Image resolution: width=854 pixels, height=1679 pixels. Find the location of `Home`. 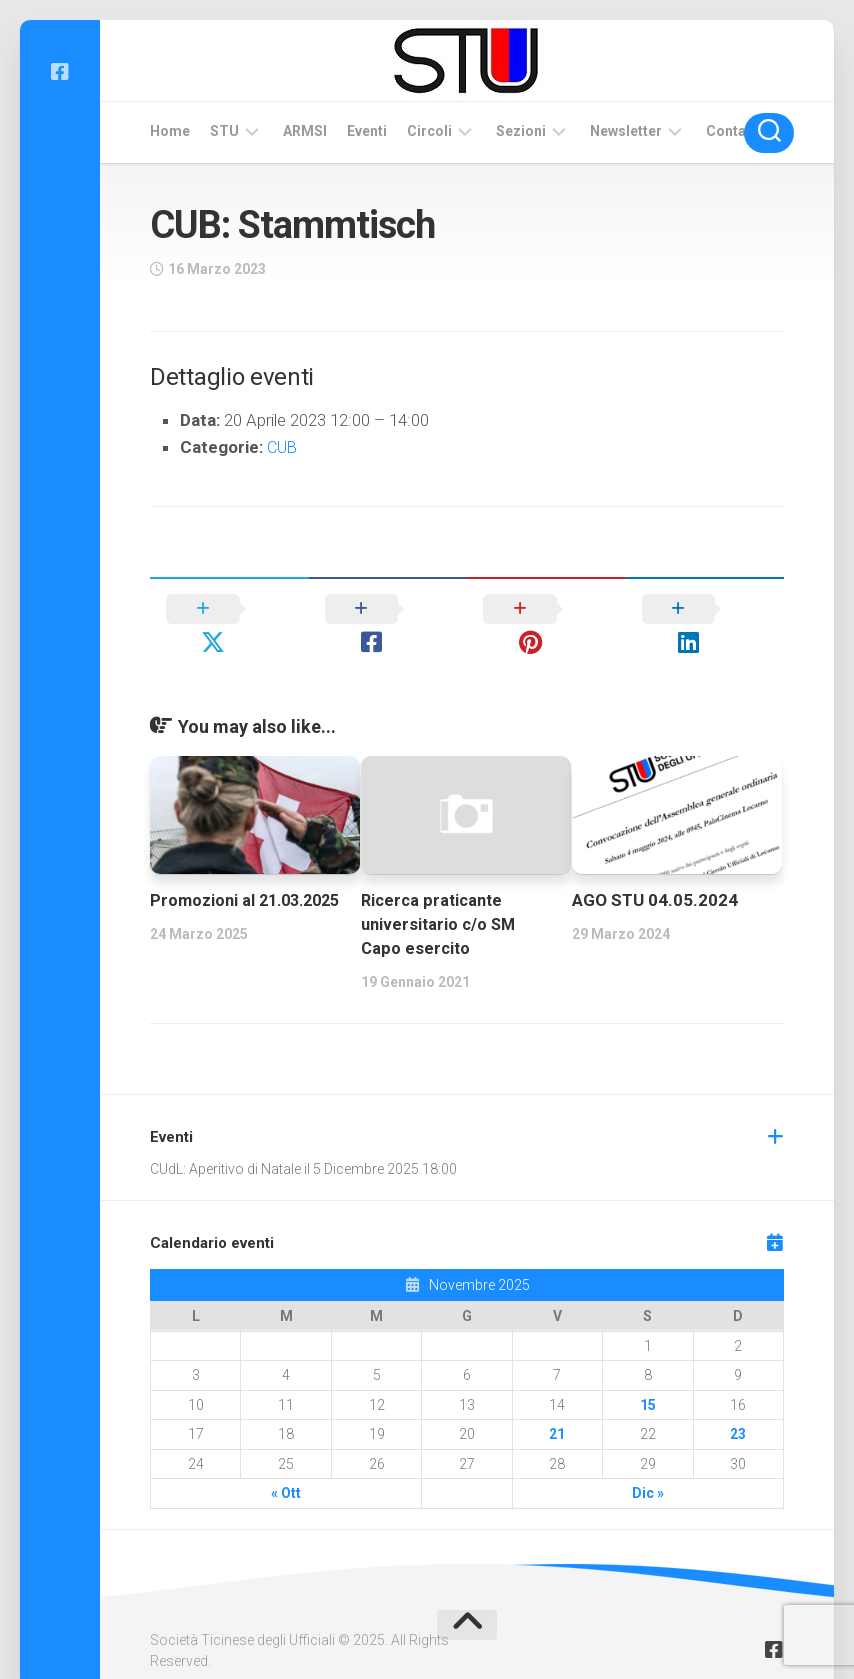

Home is located at coordinates (170, 131).